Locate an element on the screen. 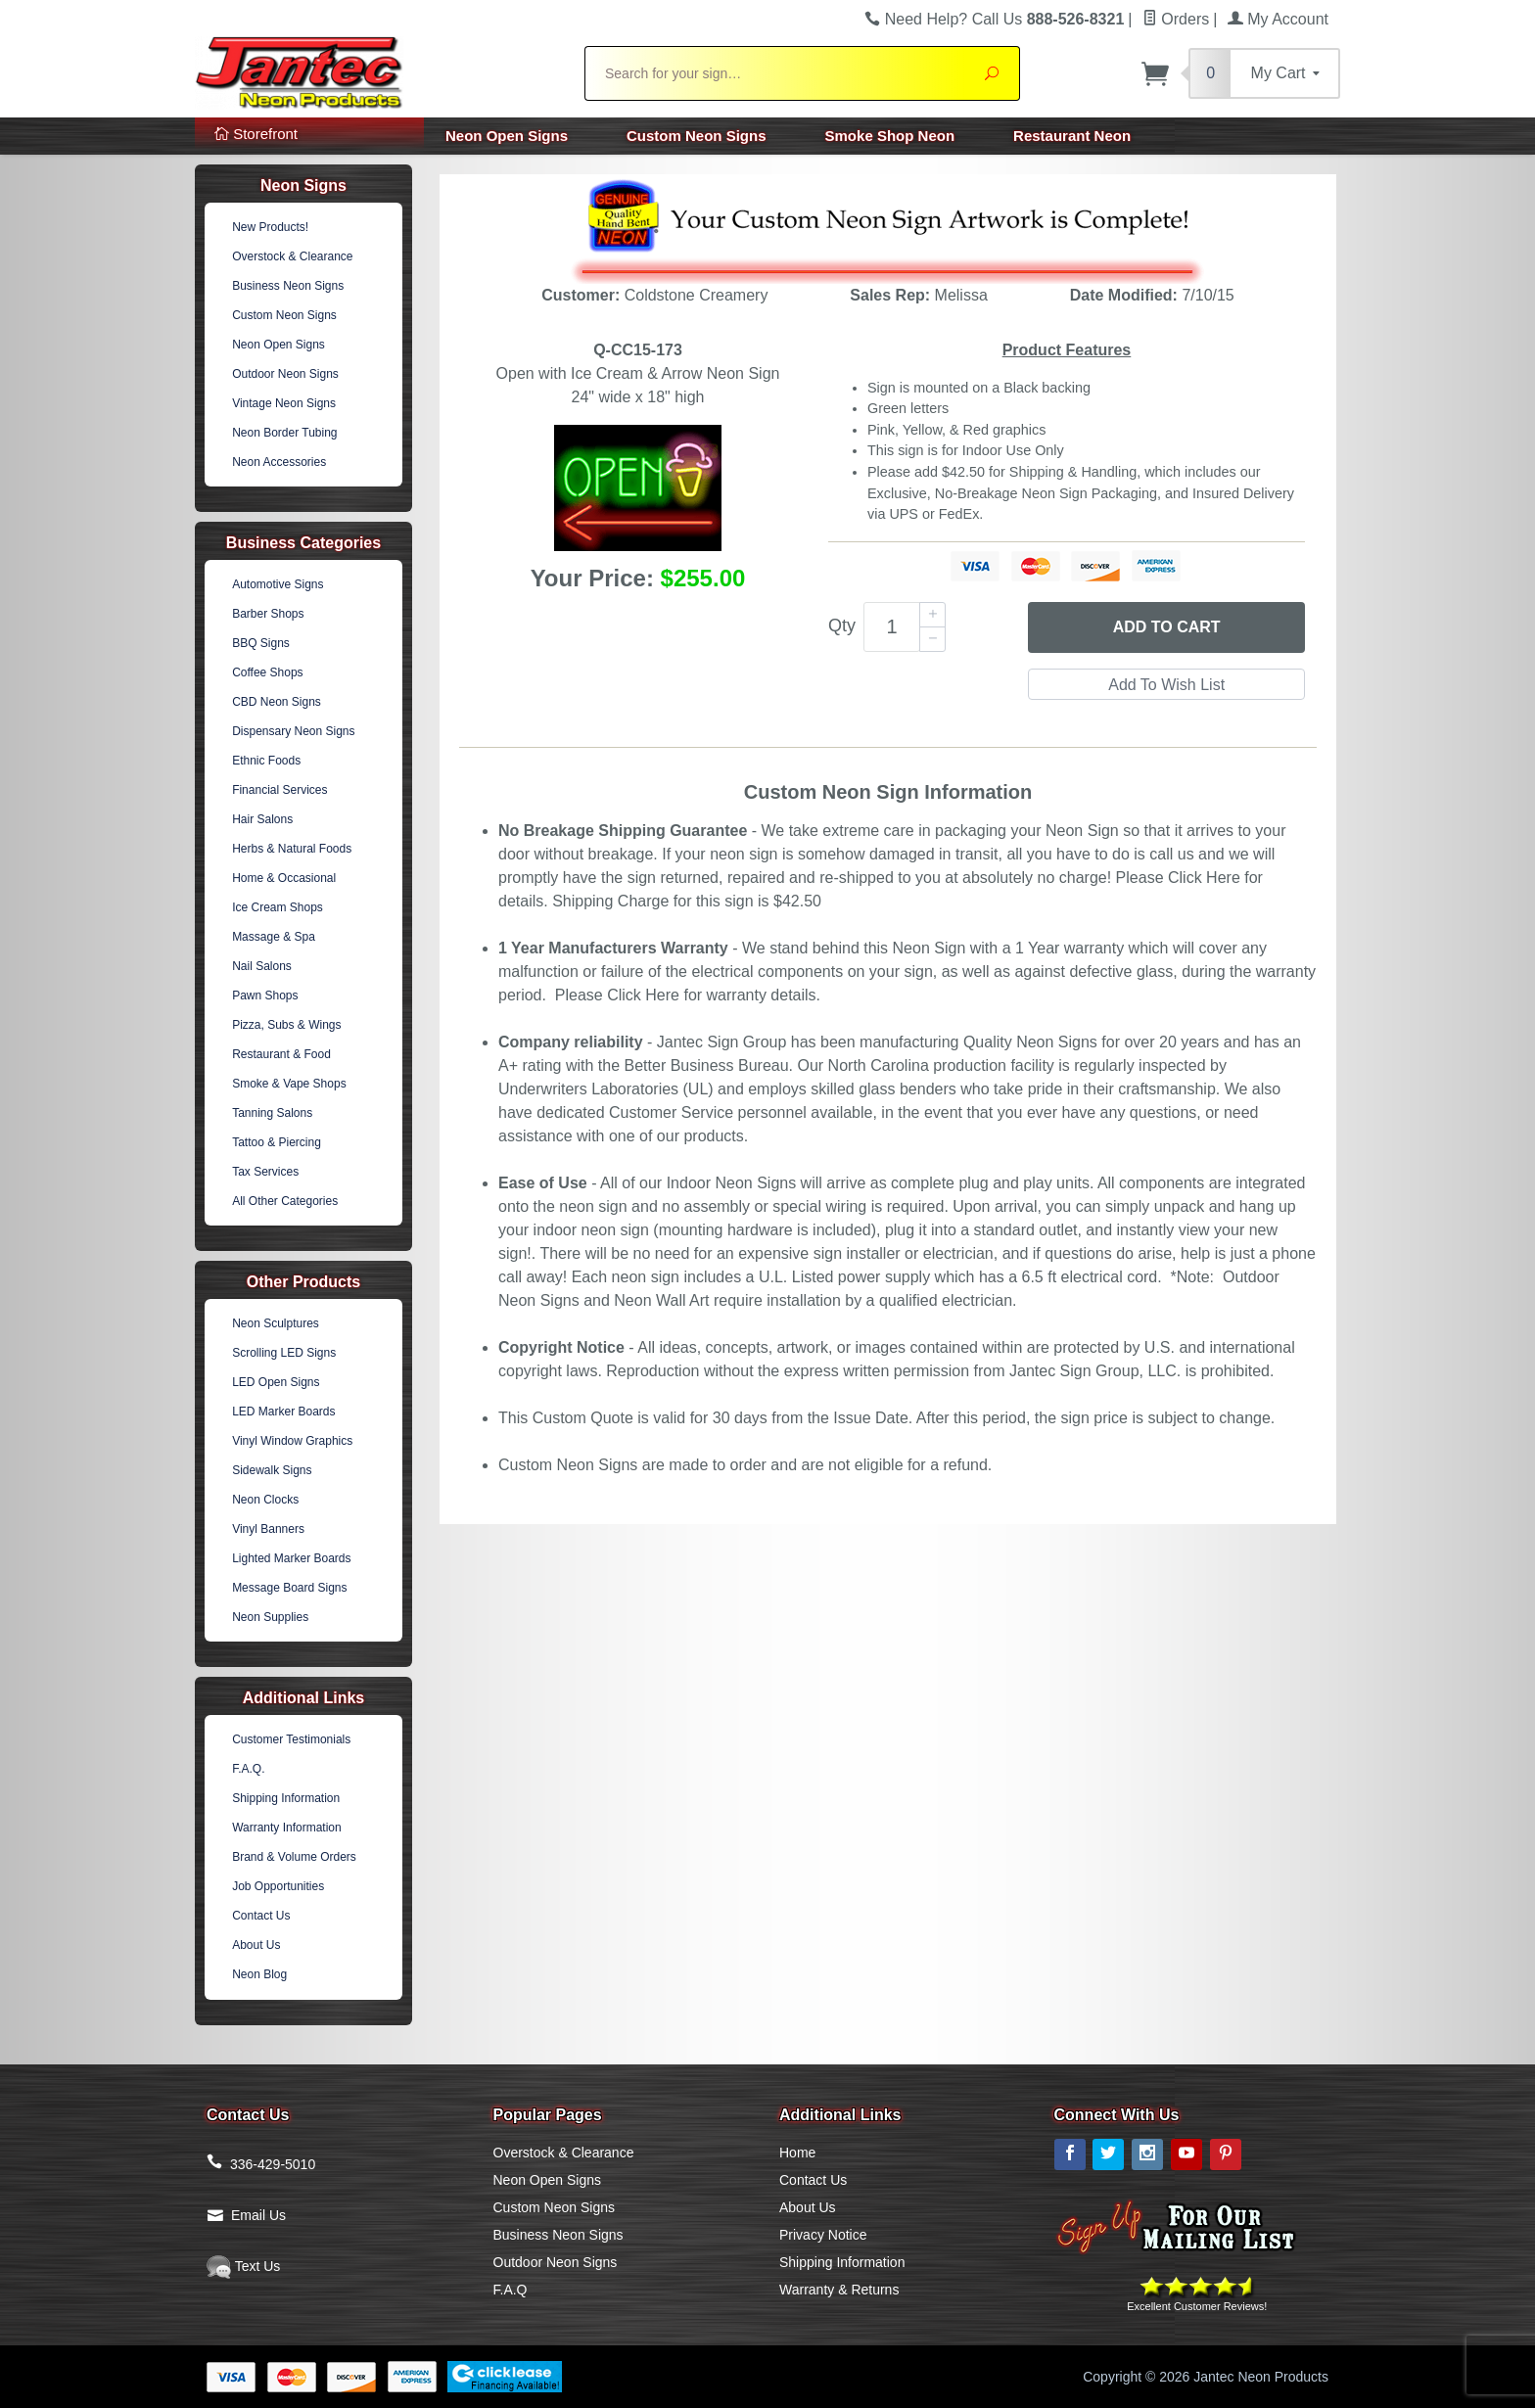 The width and height of the screenshot is (1535, 2408). Smoke & Vape Shops is located at coordinates (289, 1083).